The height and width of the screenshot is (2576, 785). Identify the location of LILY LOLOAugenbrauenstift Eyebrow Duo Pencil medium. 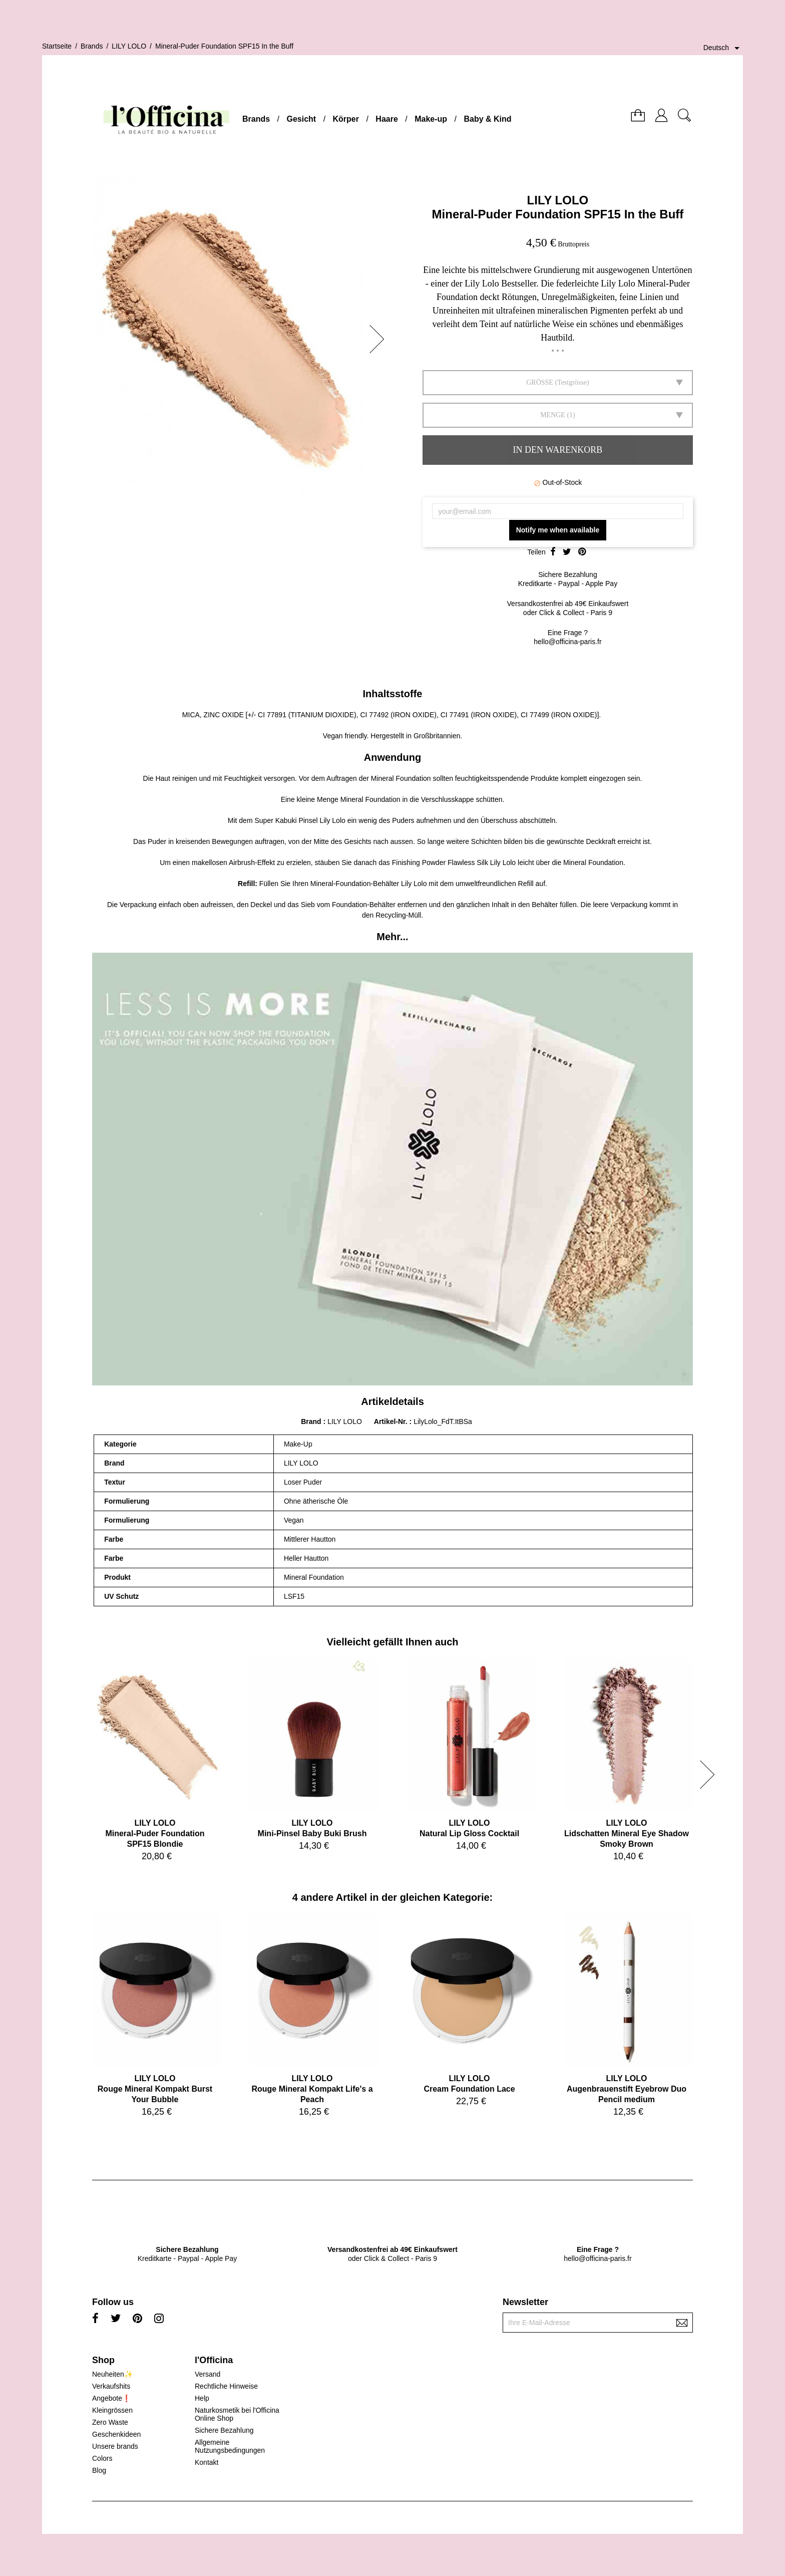
(626, 2089).